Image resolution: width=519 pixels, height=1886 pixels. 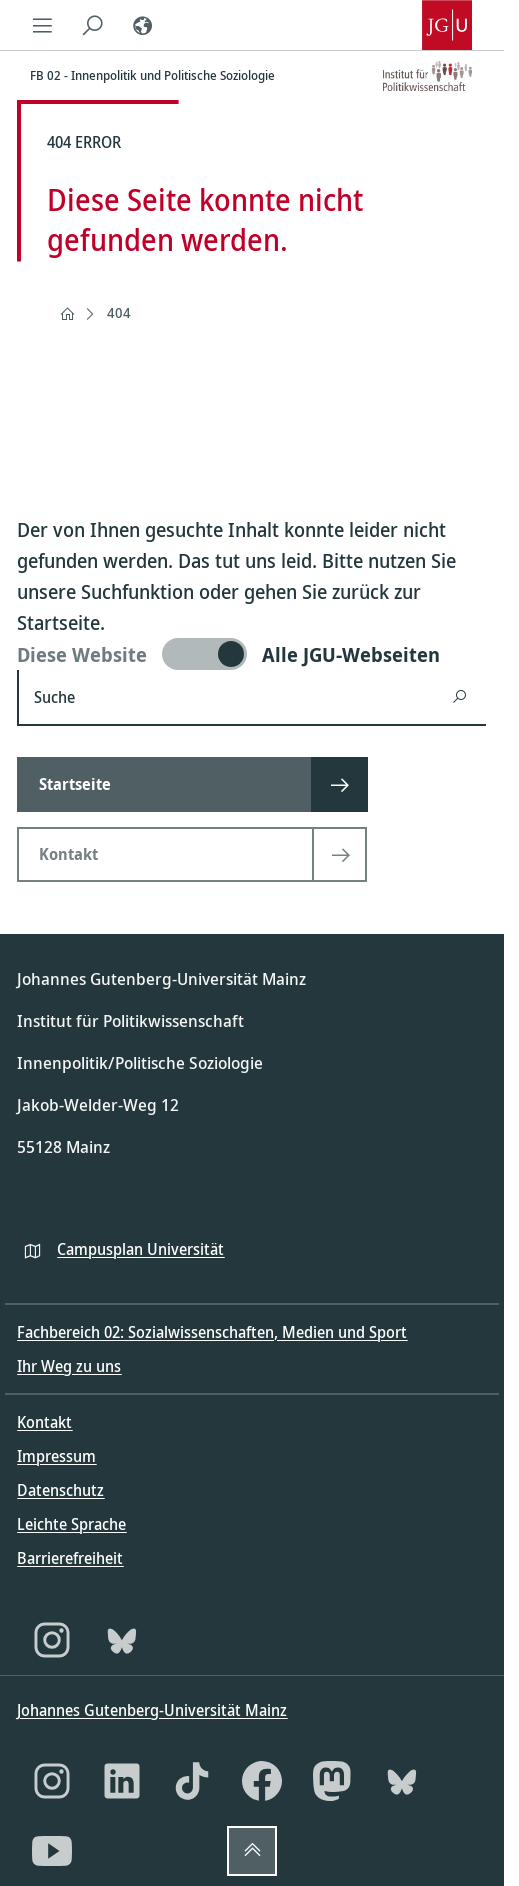 What do you see at coordinates (56, 1456) in the screenshot?
I see `Impressum` at bounding box center [56, 1456].